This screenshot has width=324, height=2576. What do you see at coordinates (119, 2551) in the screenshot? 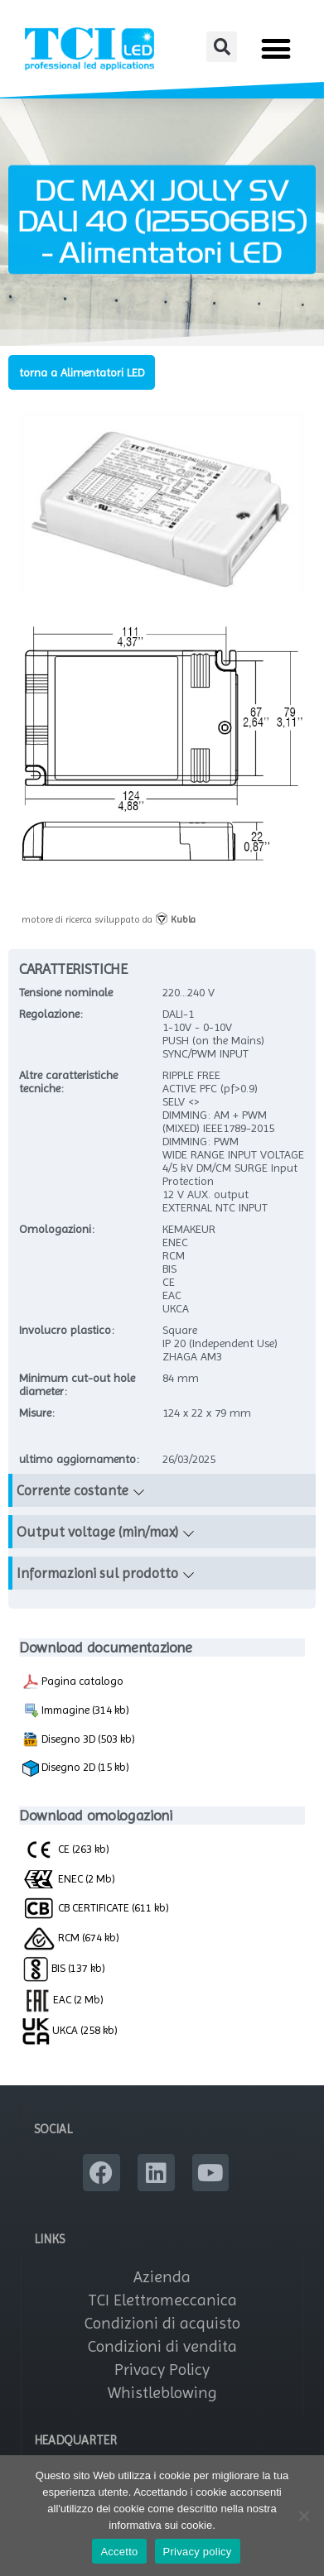
I see `Accetto` at bounding box center [119, 2551].